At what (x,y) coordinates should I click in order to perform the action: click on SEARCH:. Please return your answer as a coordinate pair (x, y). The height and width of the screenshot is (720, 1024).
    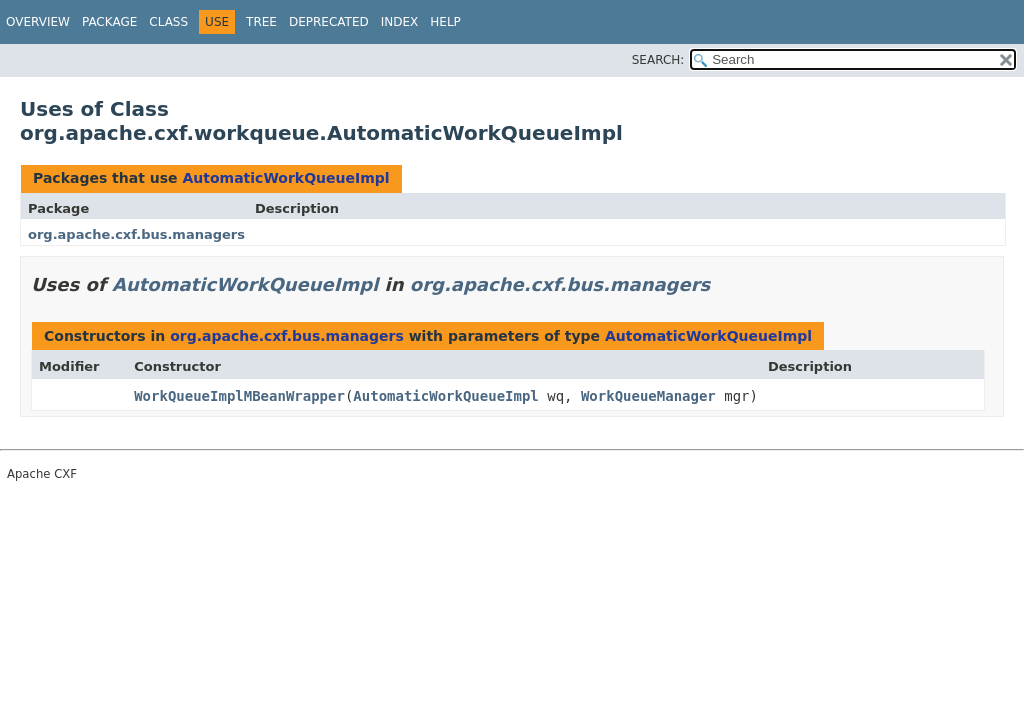
    Looking at the image, I should click on (658, 60).